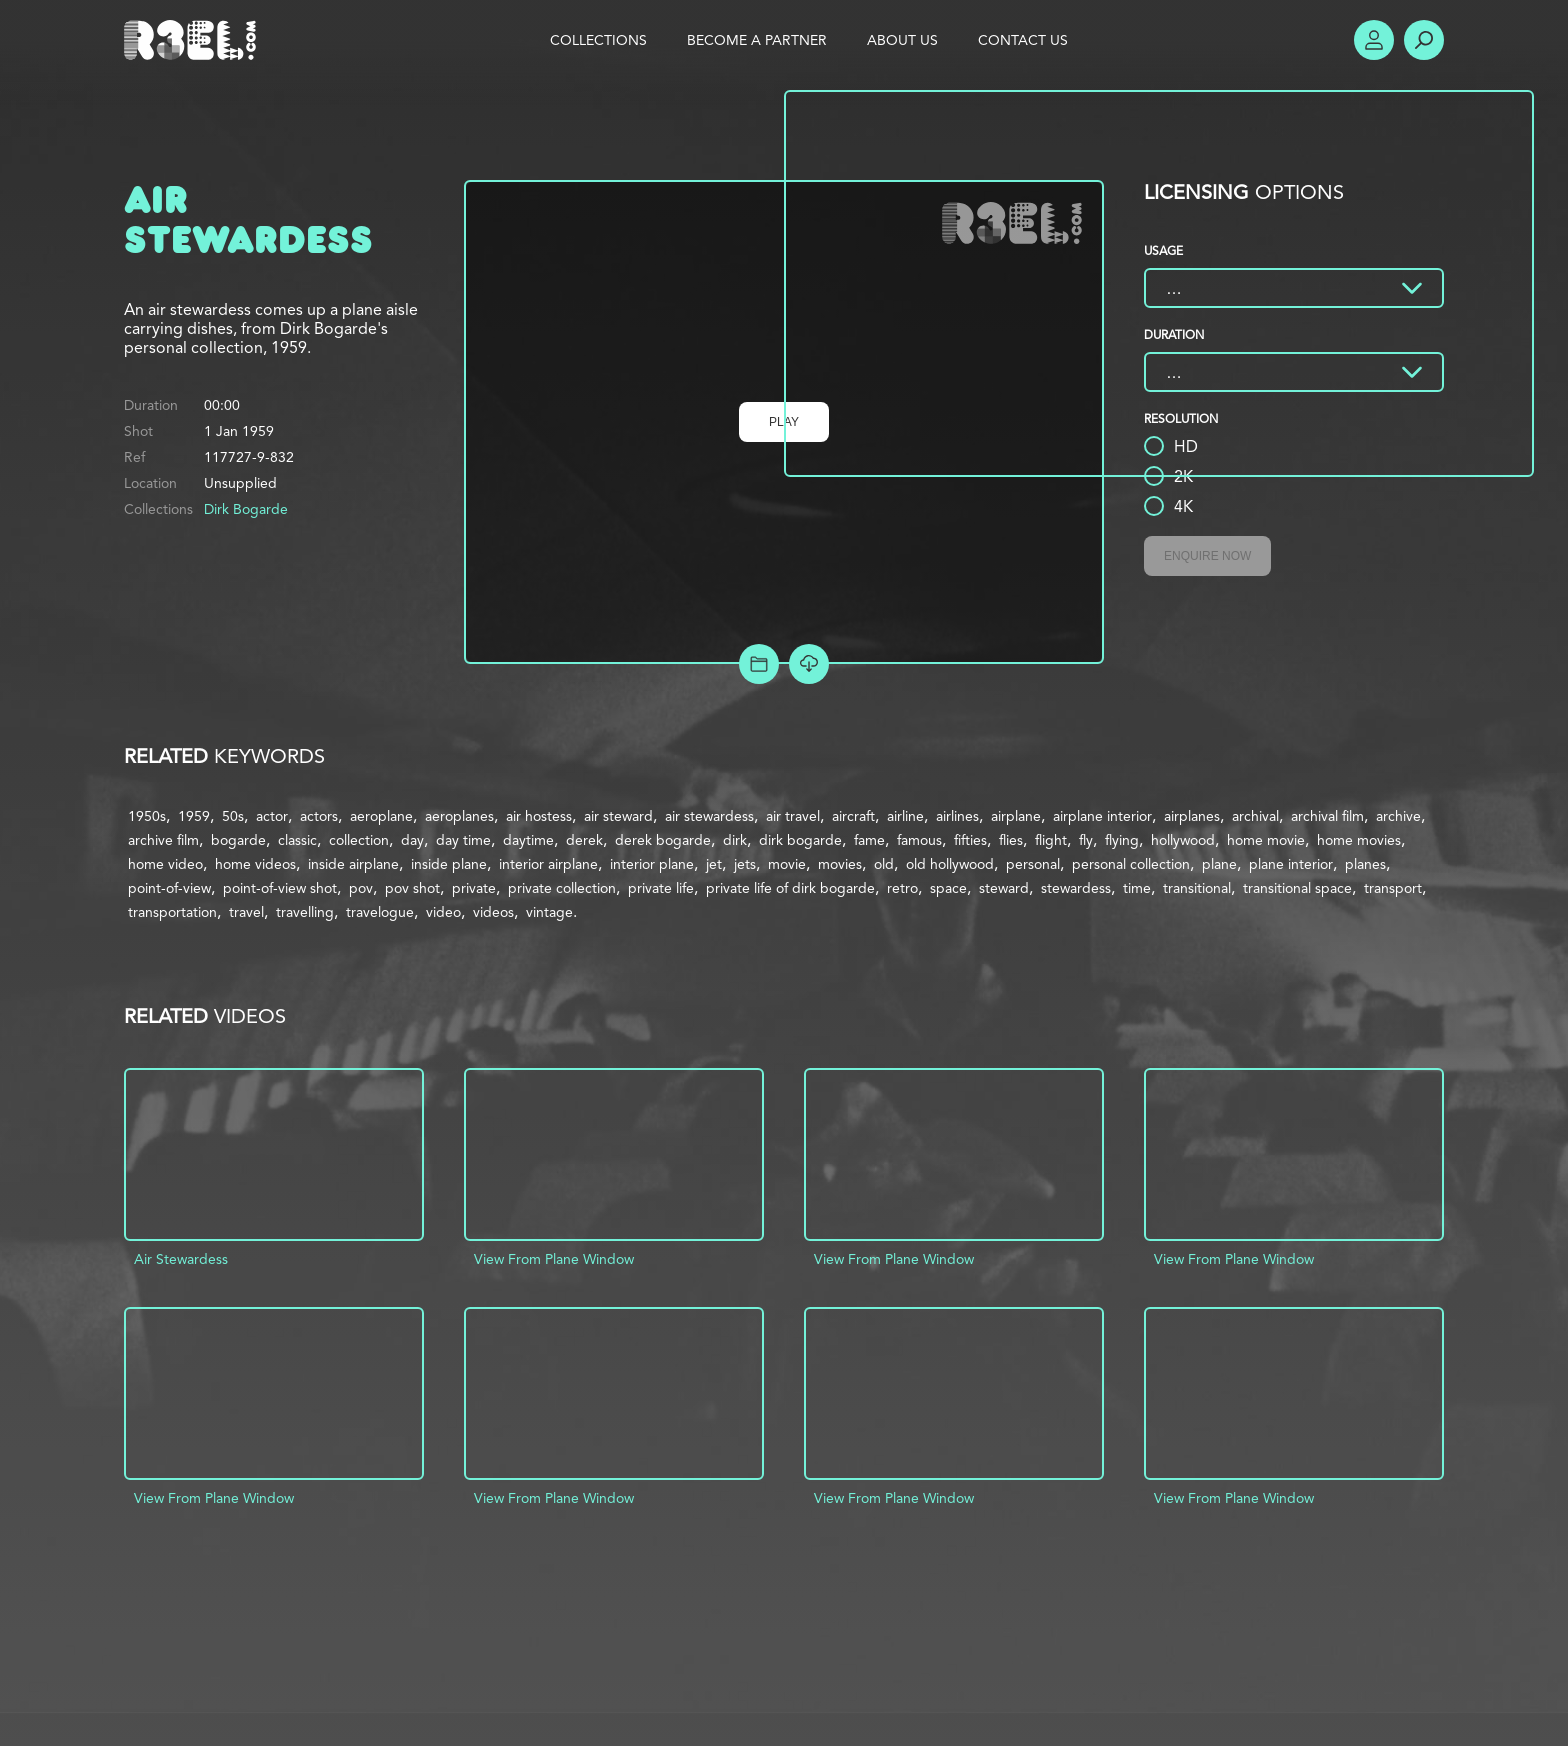 This screenshot has width=1568, height=1746. Describe the element at coordinates (1033, 864) in the screenshot. I see `personal` at that location.